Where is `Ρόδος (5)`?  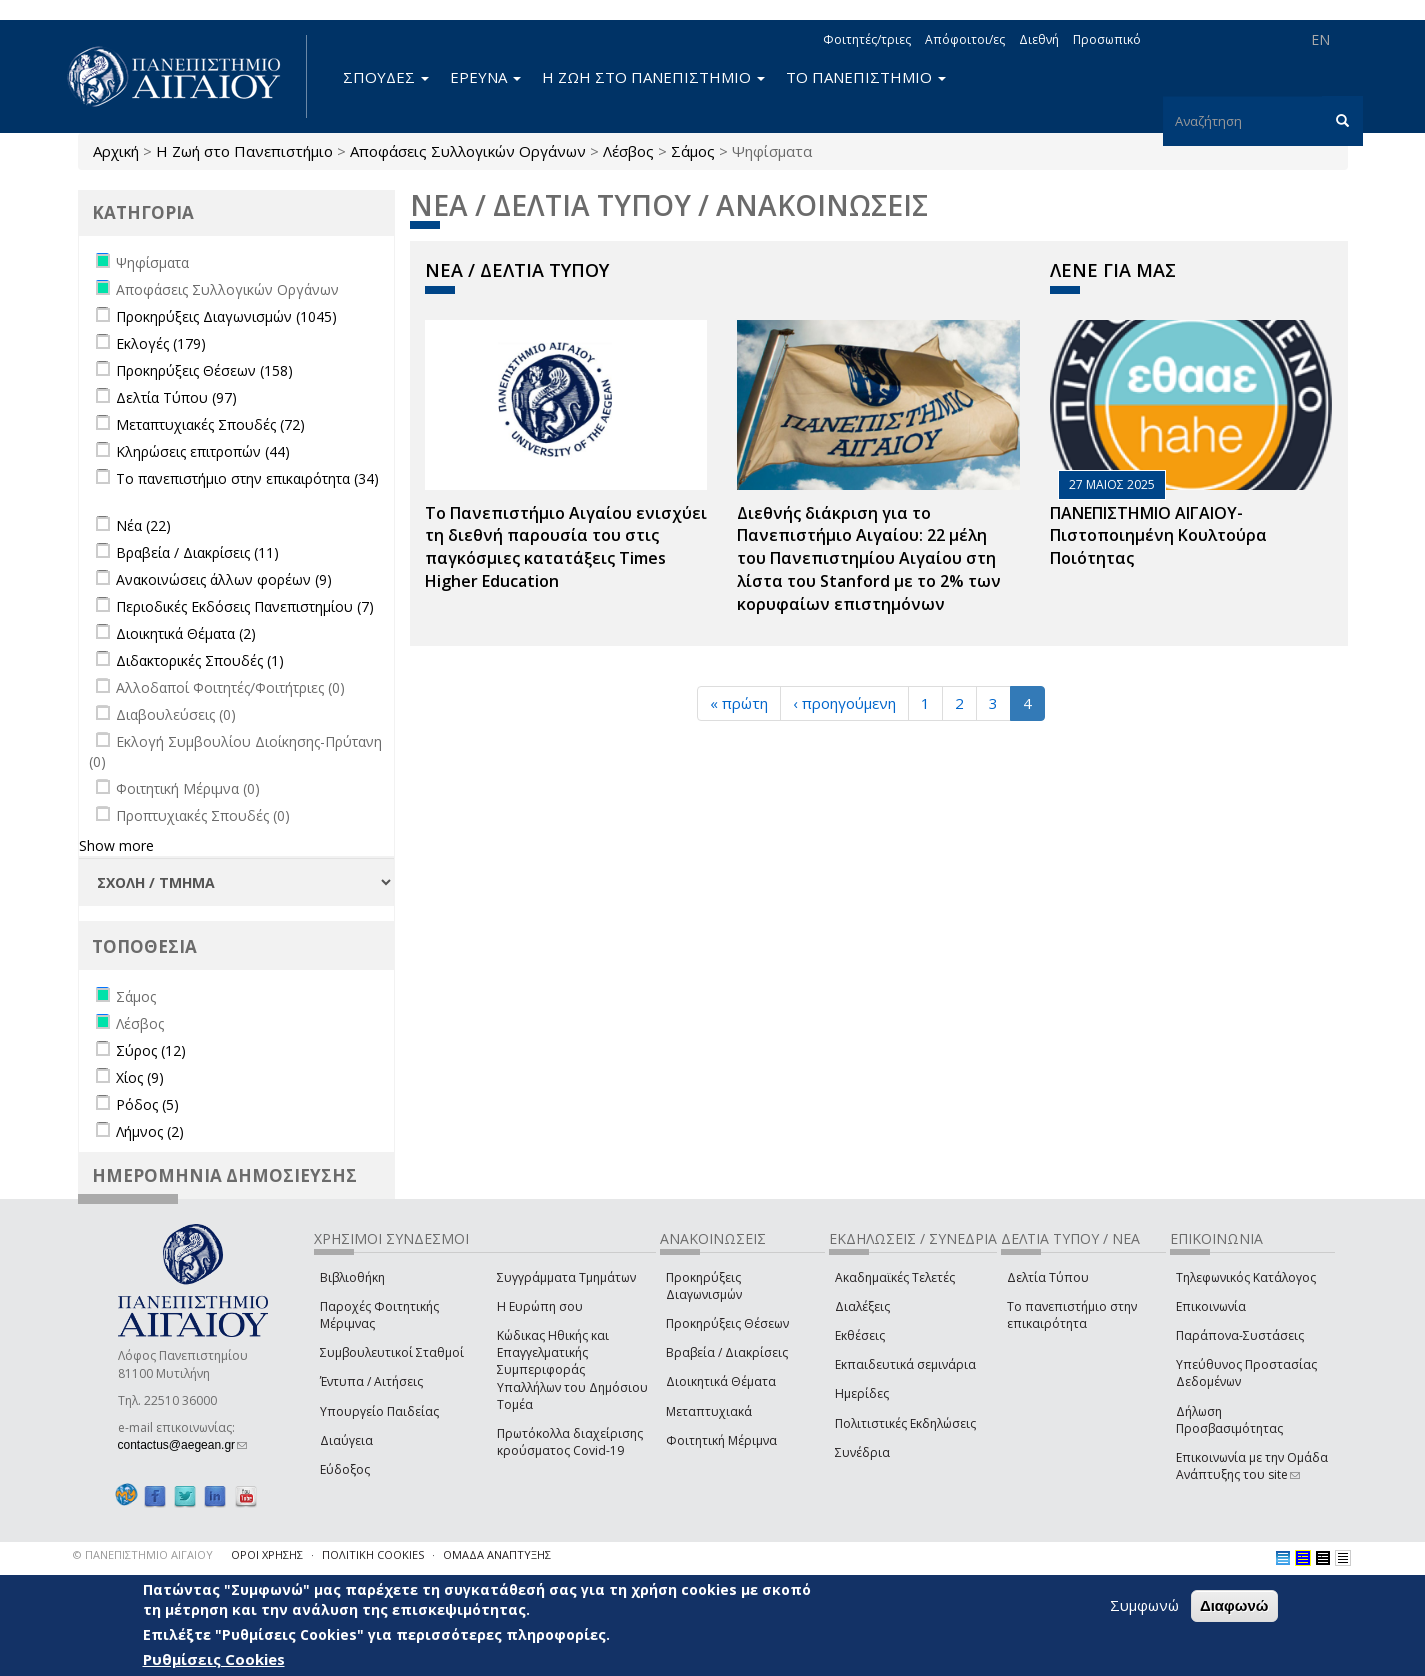 Ρόδος (5) is located at coordinates (147, 1104).